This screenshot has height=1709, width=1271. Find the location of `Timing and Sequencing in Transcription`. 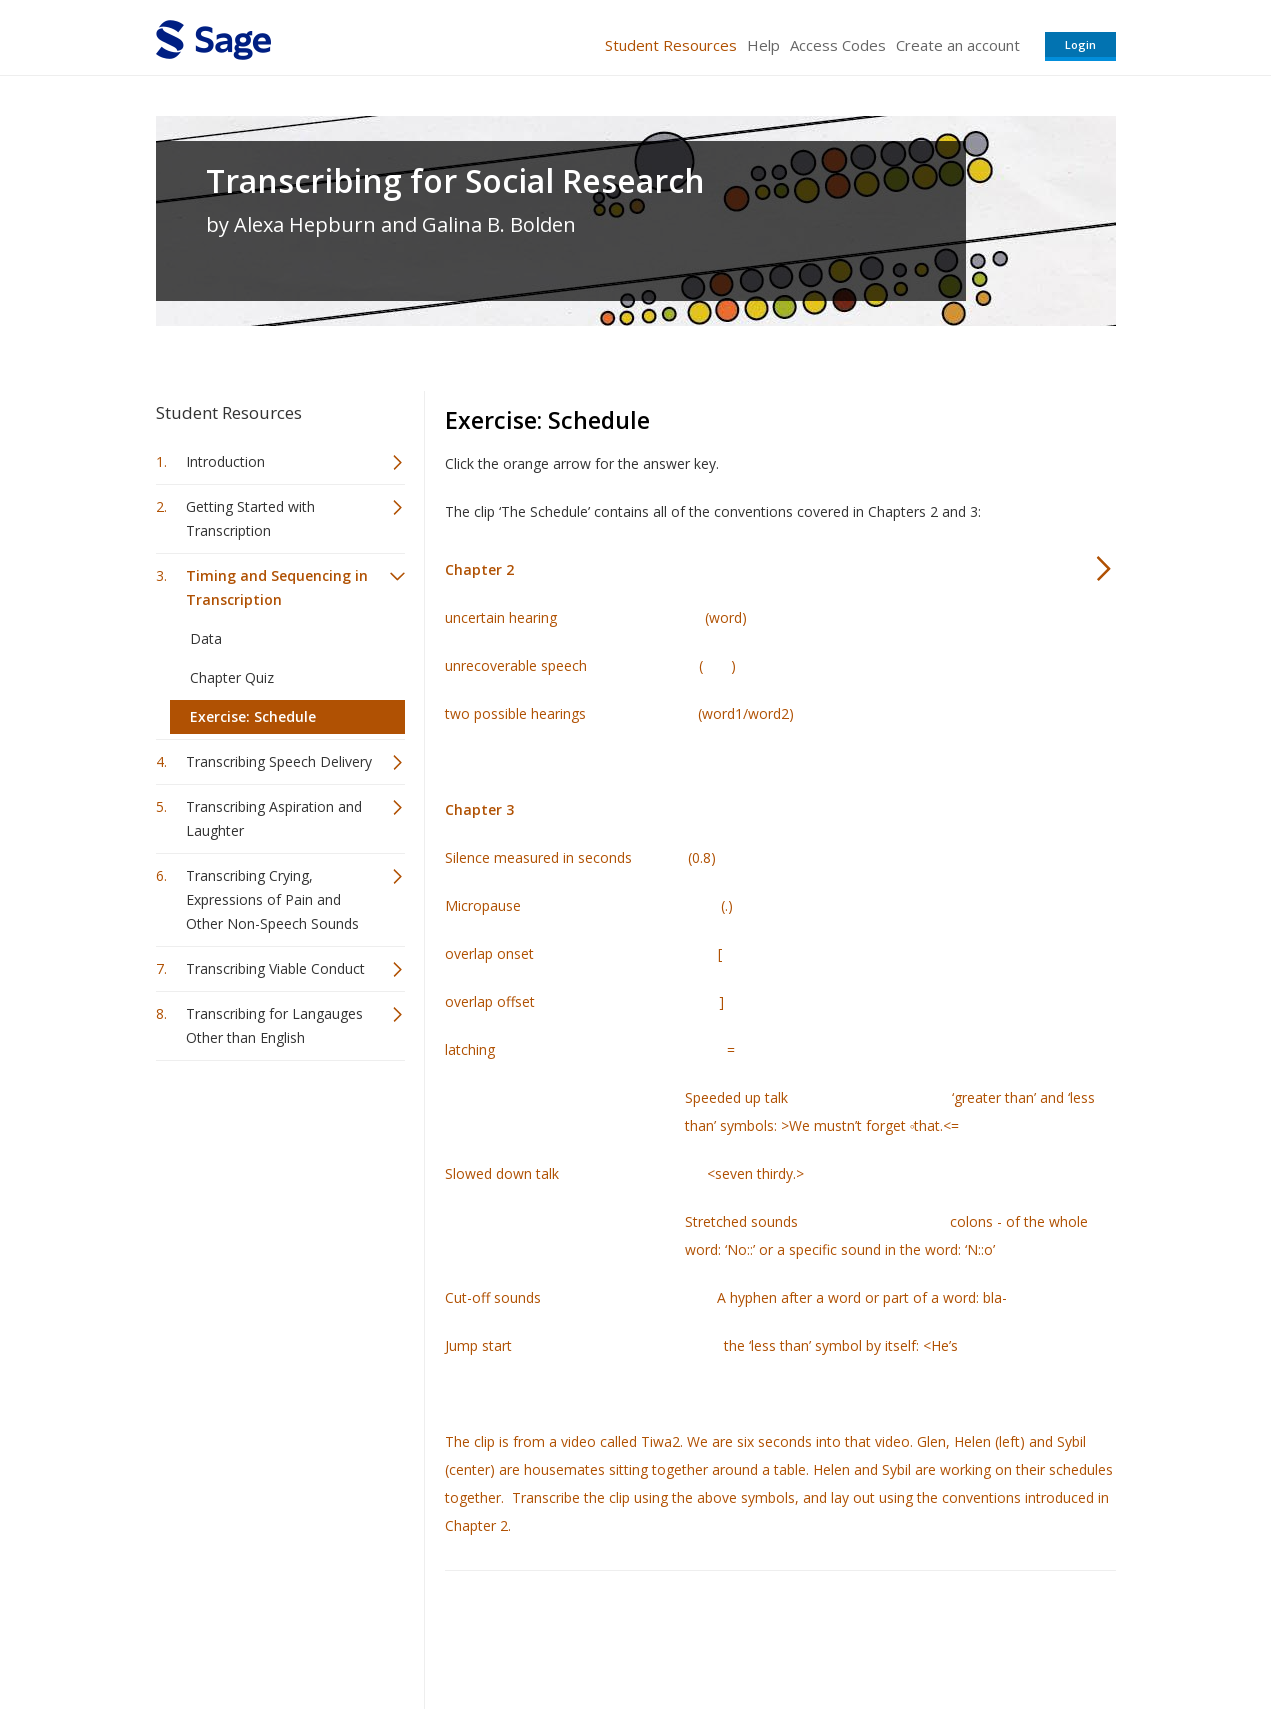

Timing and Sequencing in Transcription is located at coordinates (277, 587).